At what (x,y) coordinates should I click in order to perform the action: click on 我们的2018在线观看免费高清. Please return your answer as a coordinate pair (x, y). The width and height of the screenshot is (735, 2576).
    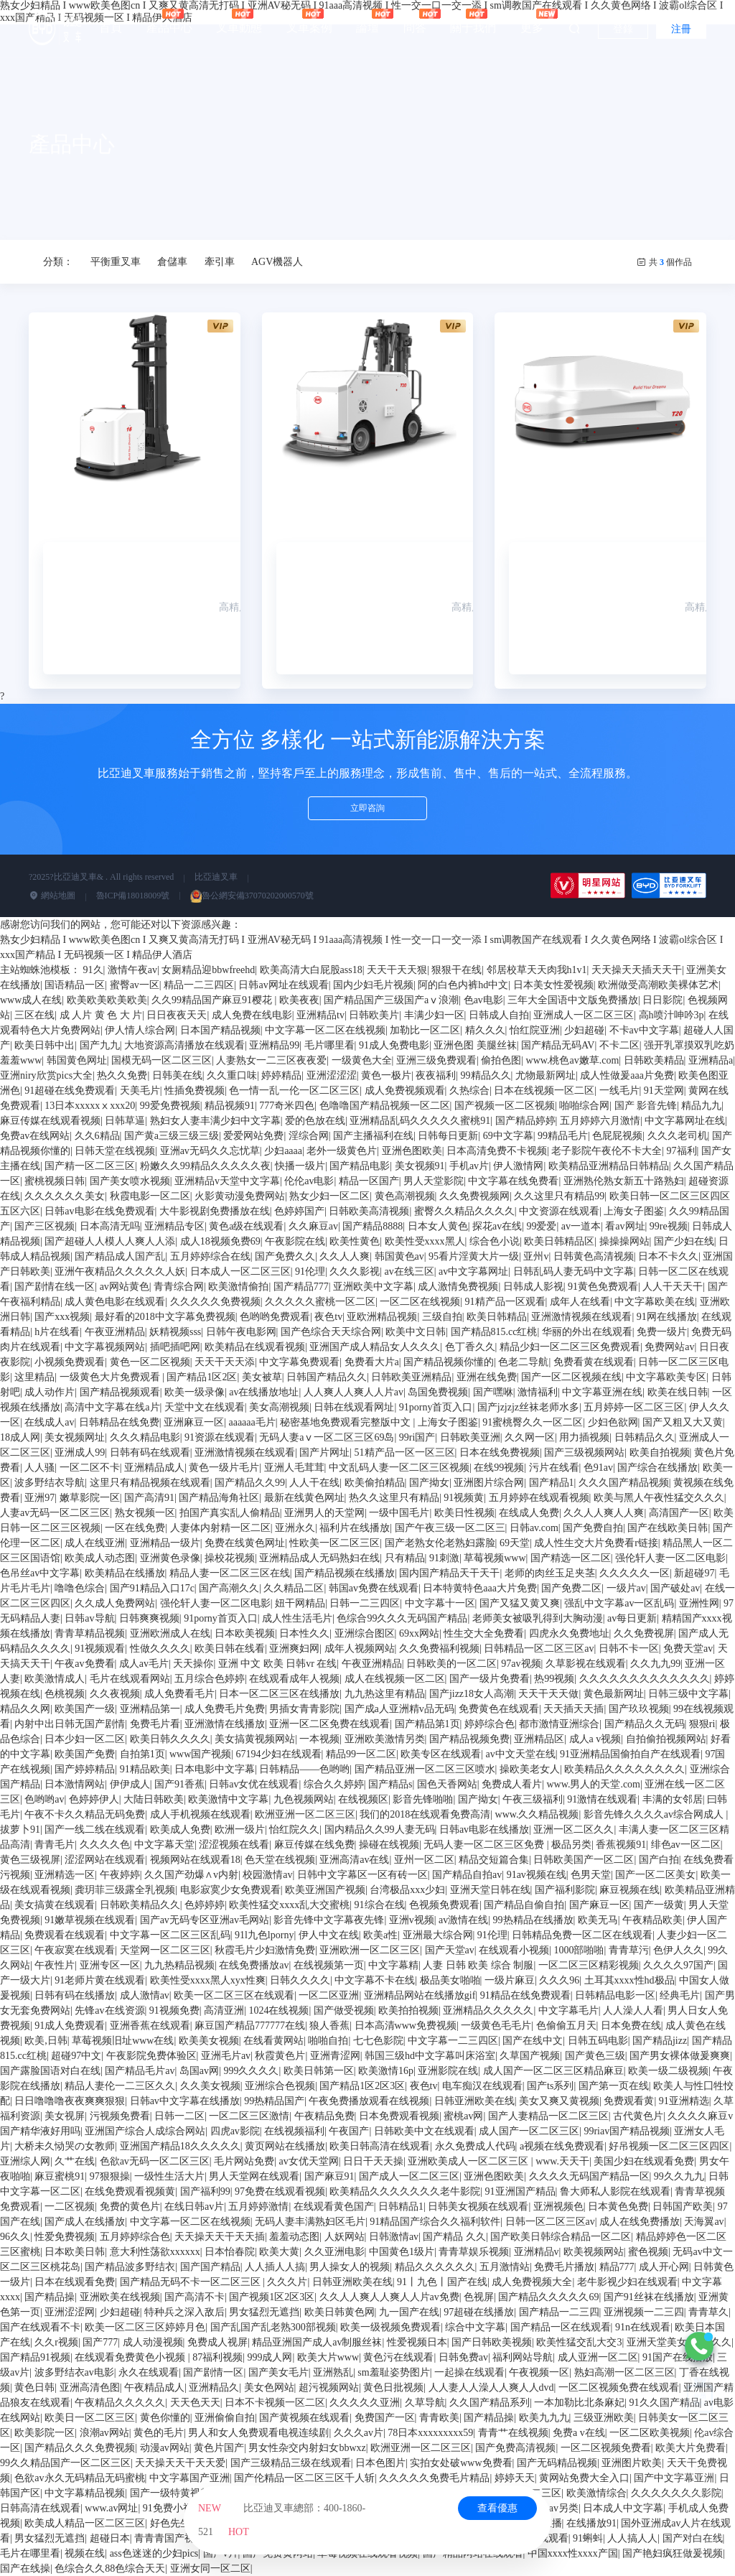
    Looking at the image, I should click on (425, 1814).